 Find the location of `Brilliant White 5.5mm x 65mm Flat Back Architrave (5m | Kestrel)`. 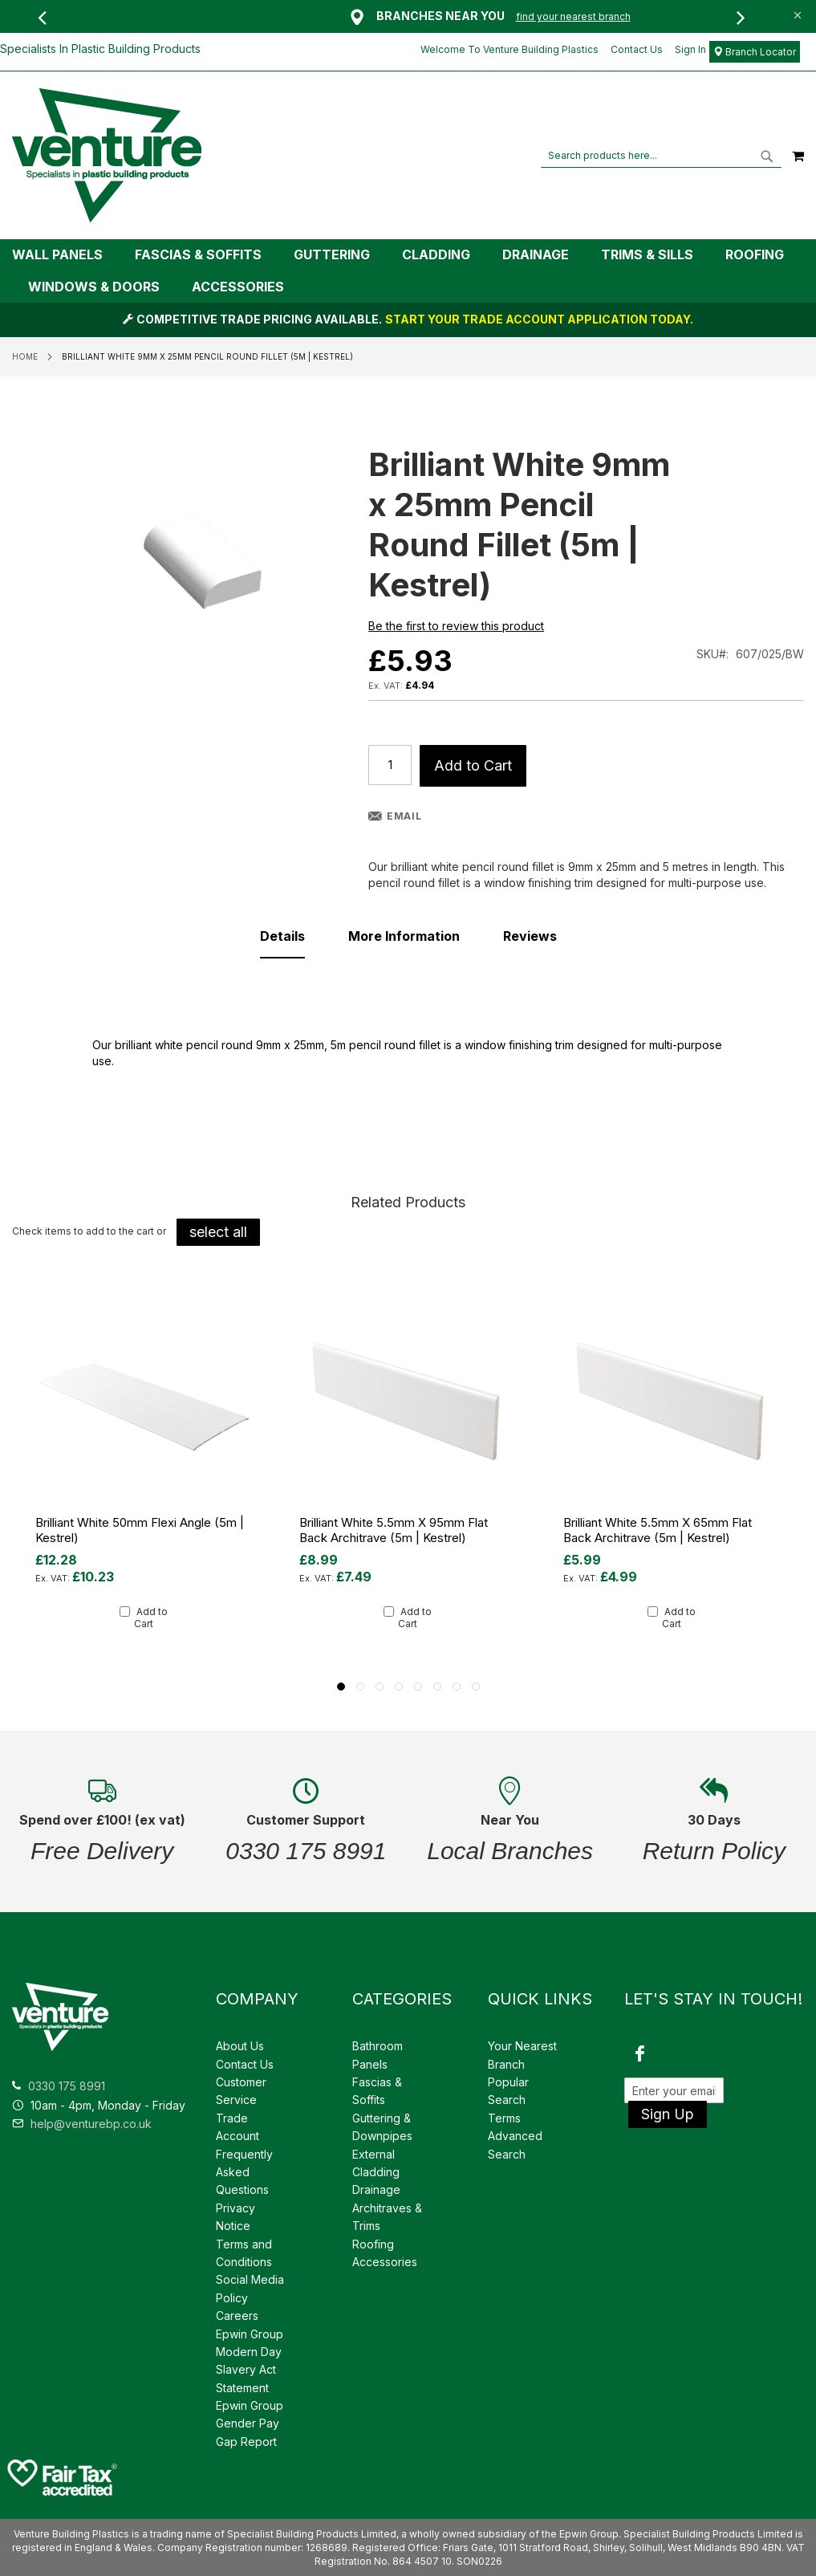

Brilliant White 5.5mm x 65mm Flat Back Architrave (5m | Kestrel) is located at coordinates (657, 1530).